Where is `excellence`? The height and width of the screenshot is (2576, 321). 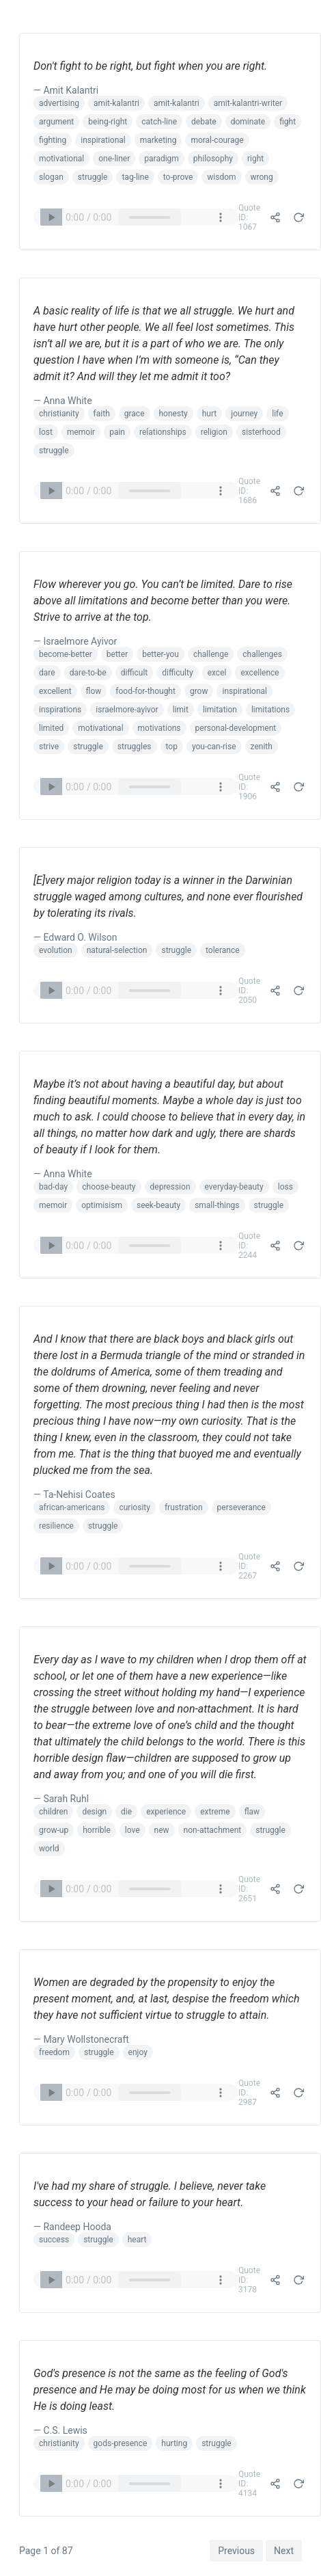 excellence is located at coordinates (259, 672).